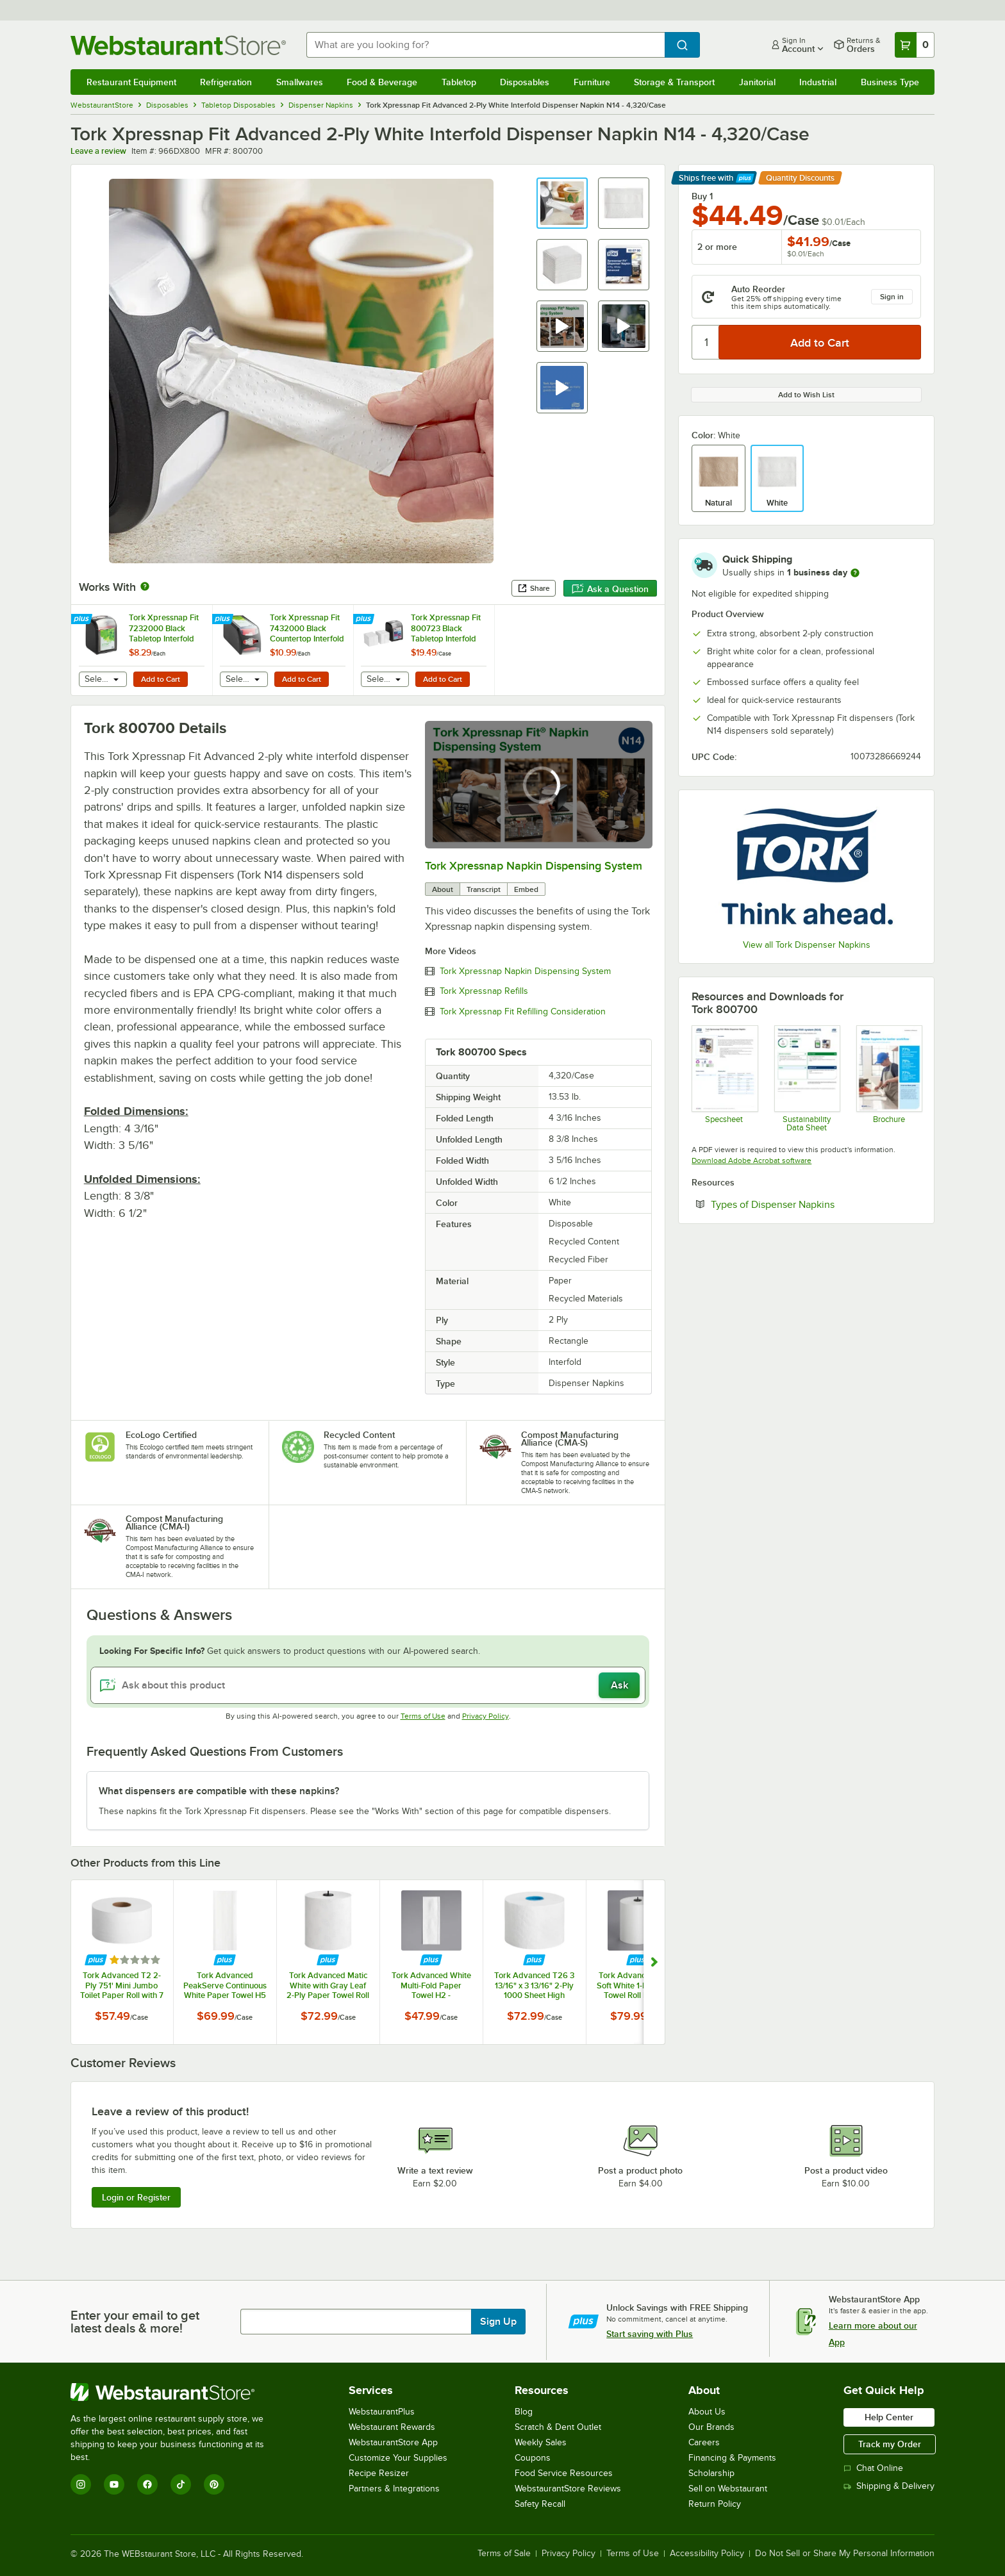 Image resolution: width=1005 pixels, height=2576 pixels. Describe the element at coordinates (382, 82) in the screenshot. I see `Food & Beverage` at that location.